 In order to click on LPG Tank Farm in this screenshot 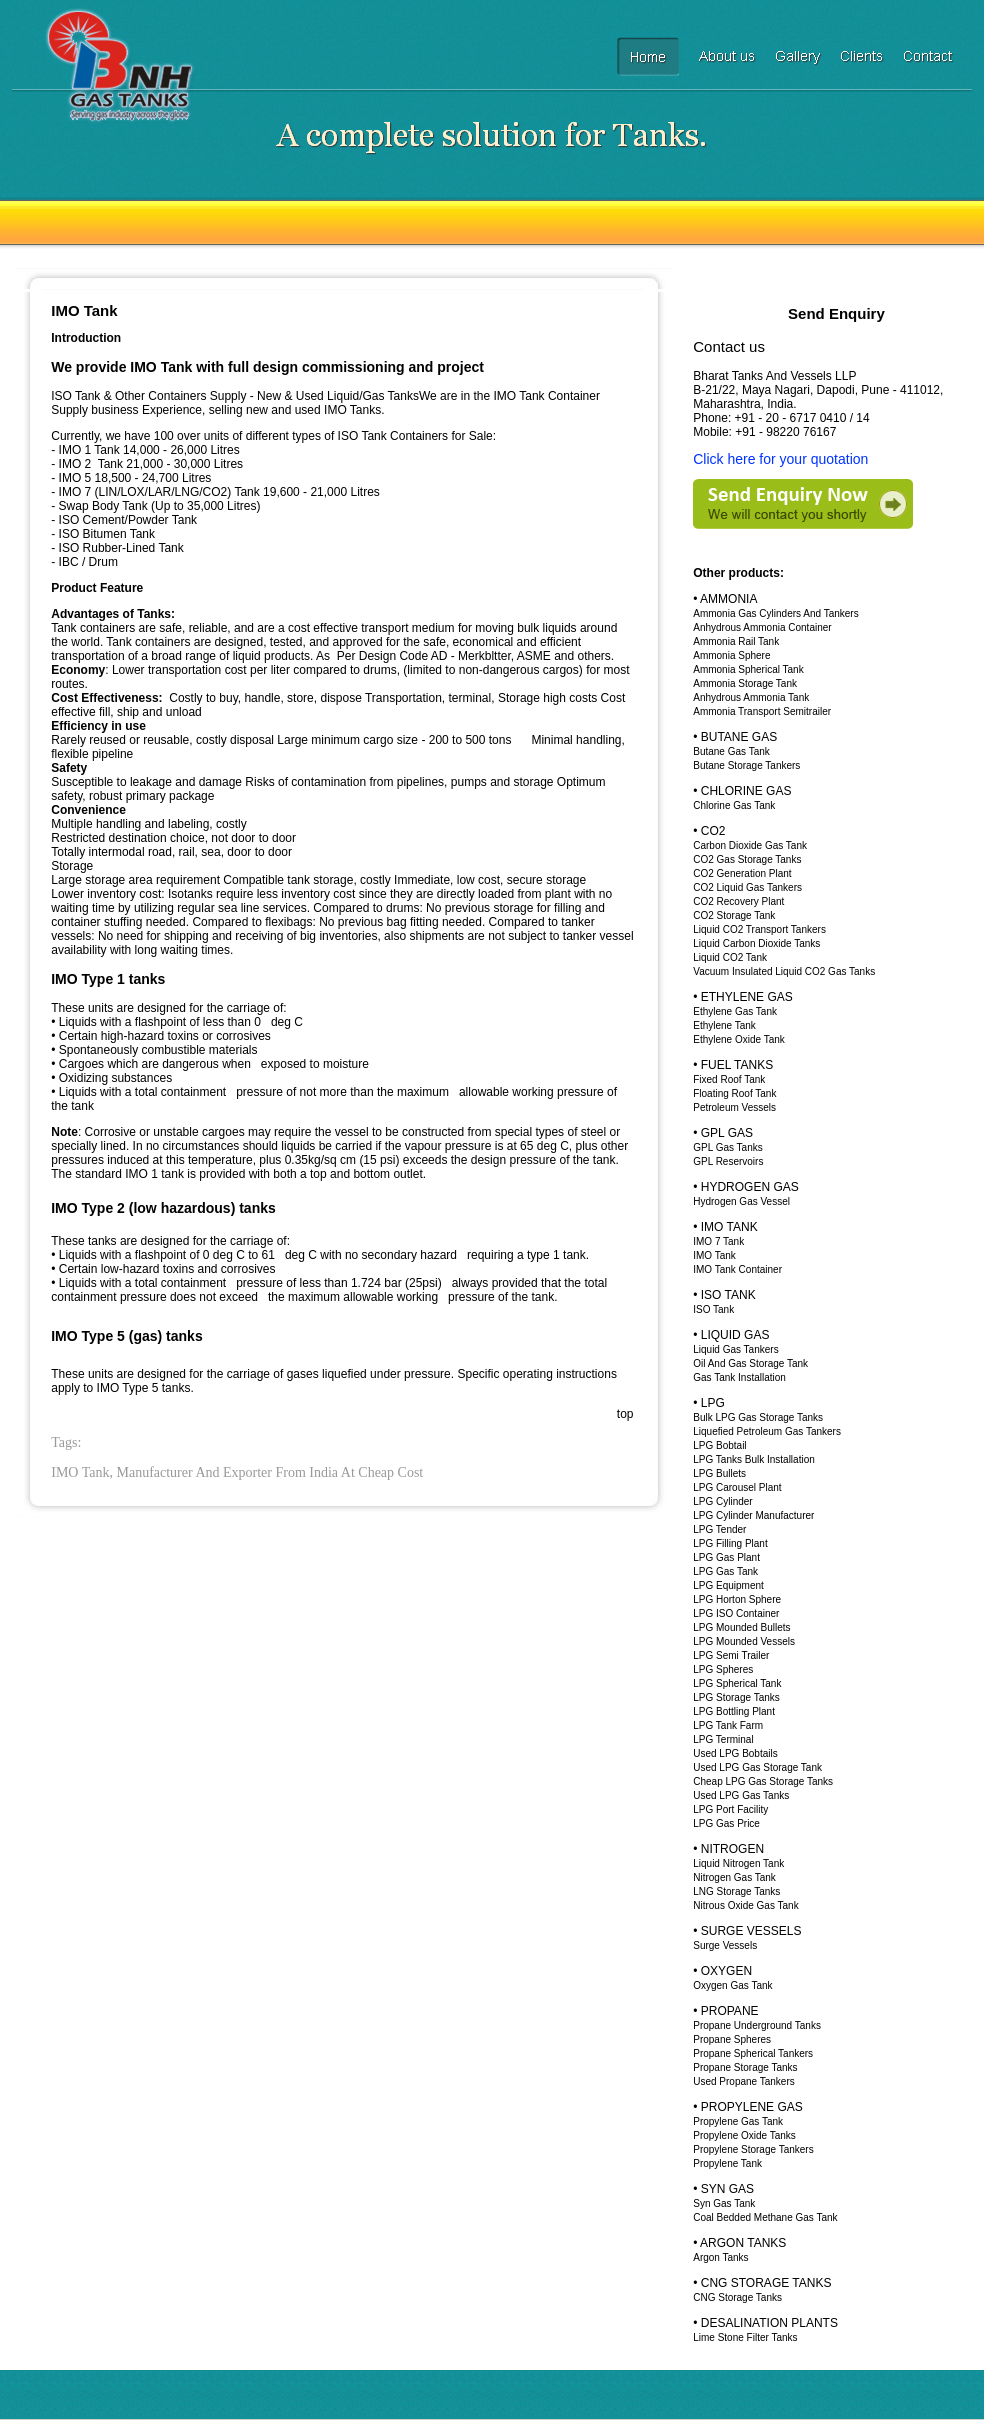, I will do `click(728, 1725)`.